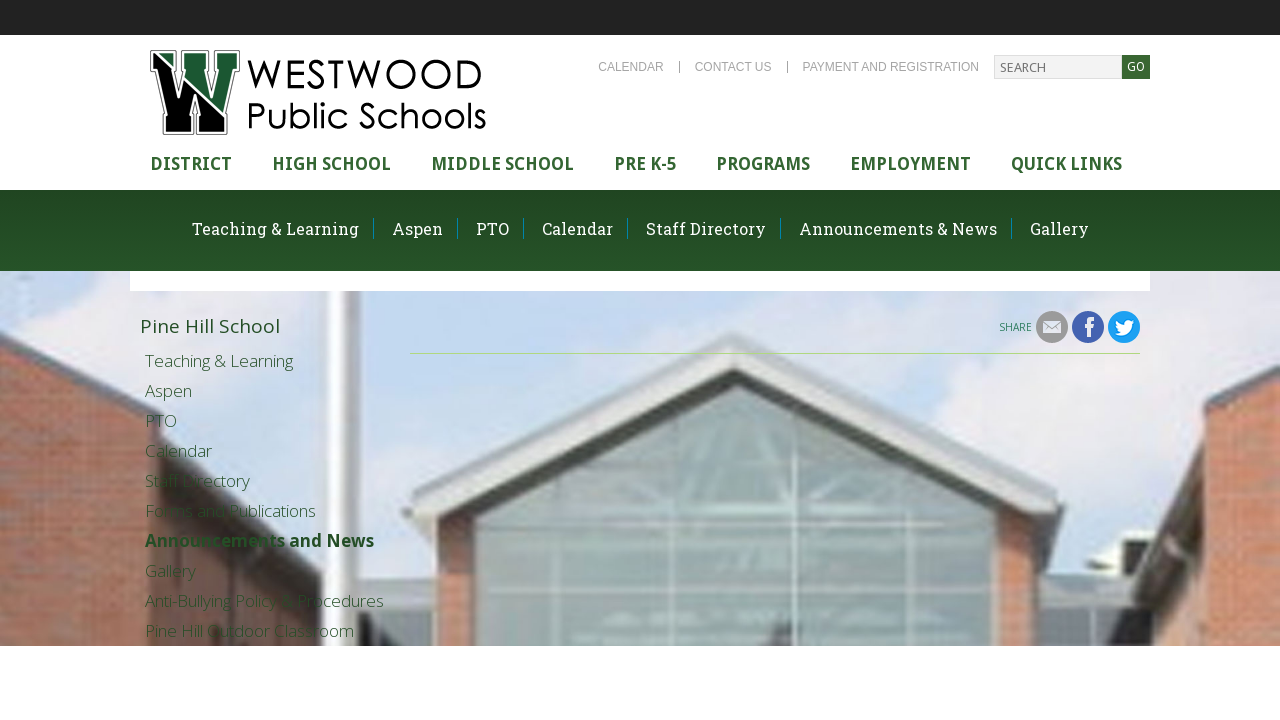  Describe the element at coordinates (230, 510) in the screenshot. I see `Forms and Publications` at that location.